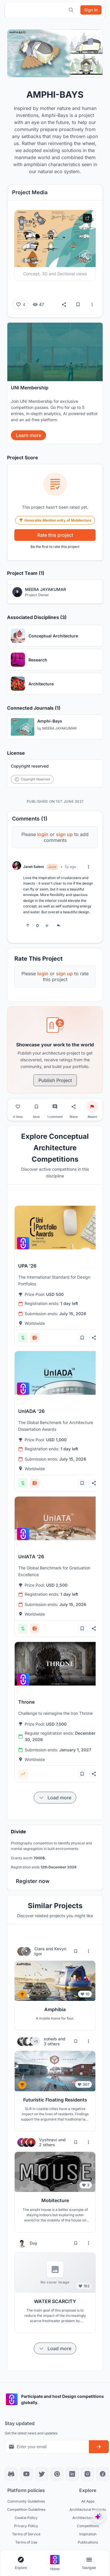  Describe the element at coordinates (55, 1797) in the screenshot. I see `[Load more items]` at that location.